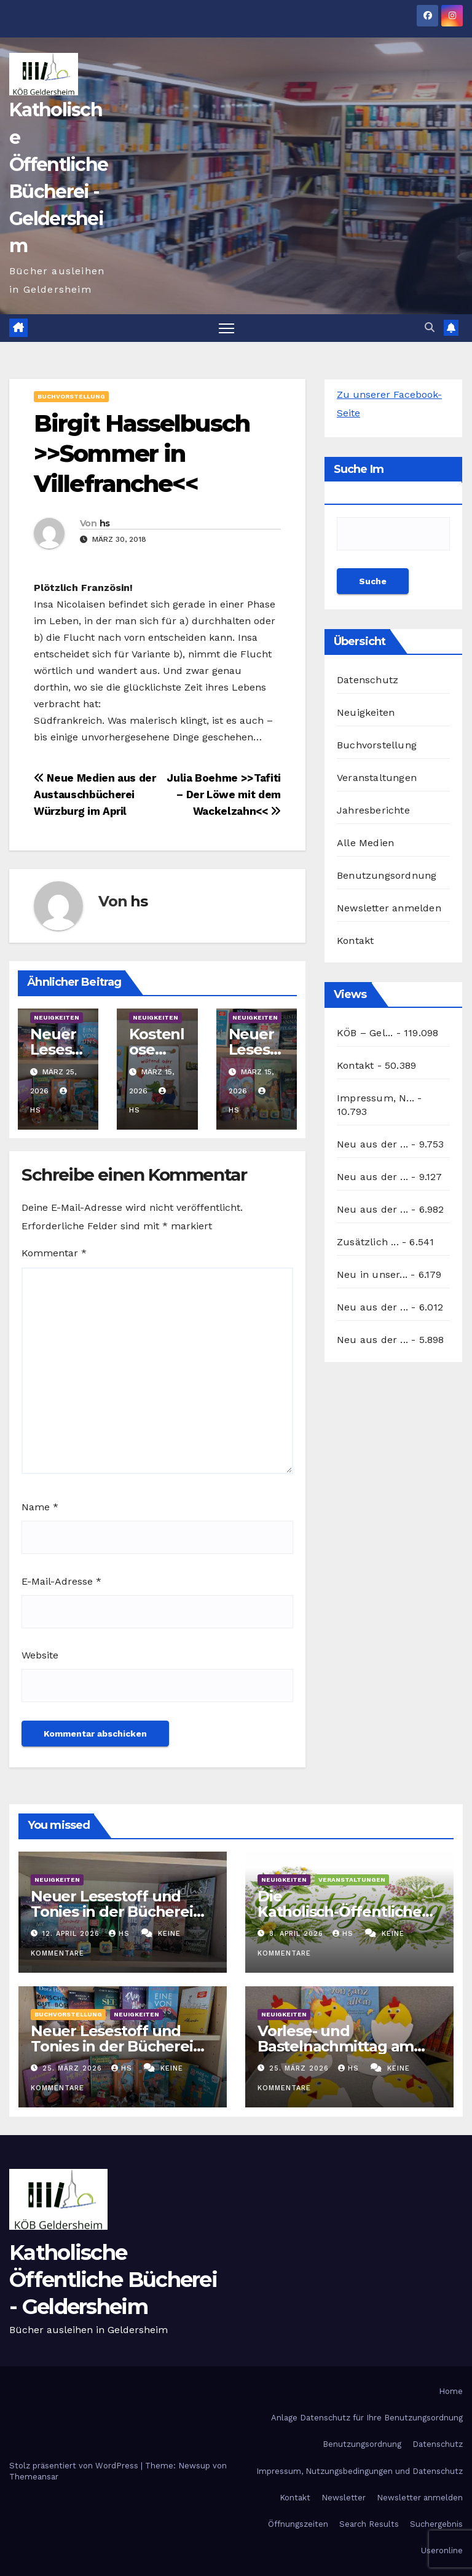 The image size is (472, 2576). I want to click on Newsletter, so click(343, 2497).